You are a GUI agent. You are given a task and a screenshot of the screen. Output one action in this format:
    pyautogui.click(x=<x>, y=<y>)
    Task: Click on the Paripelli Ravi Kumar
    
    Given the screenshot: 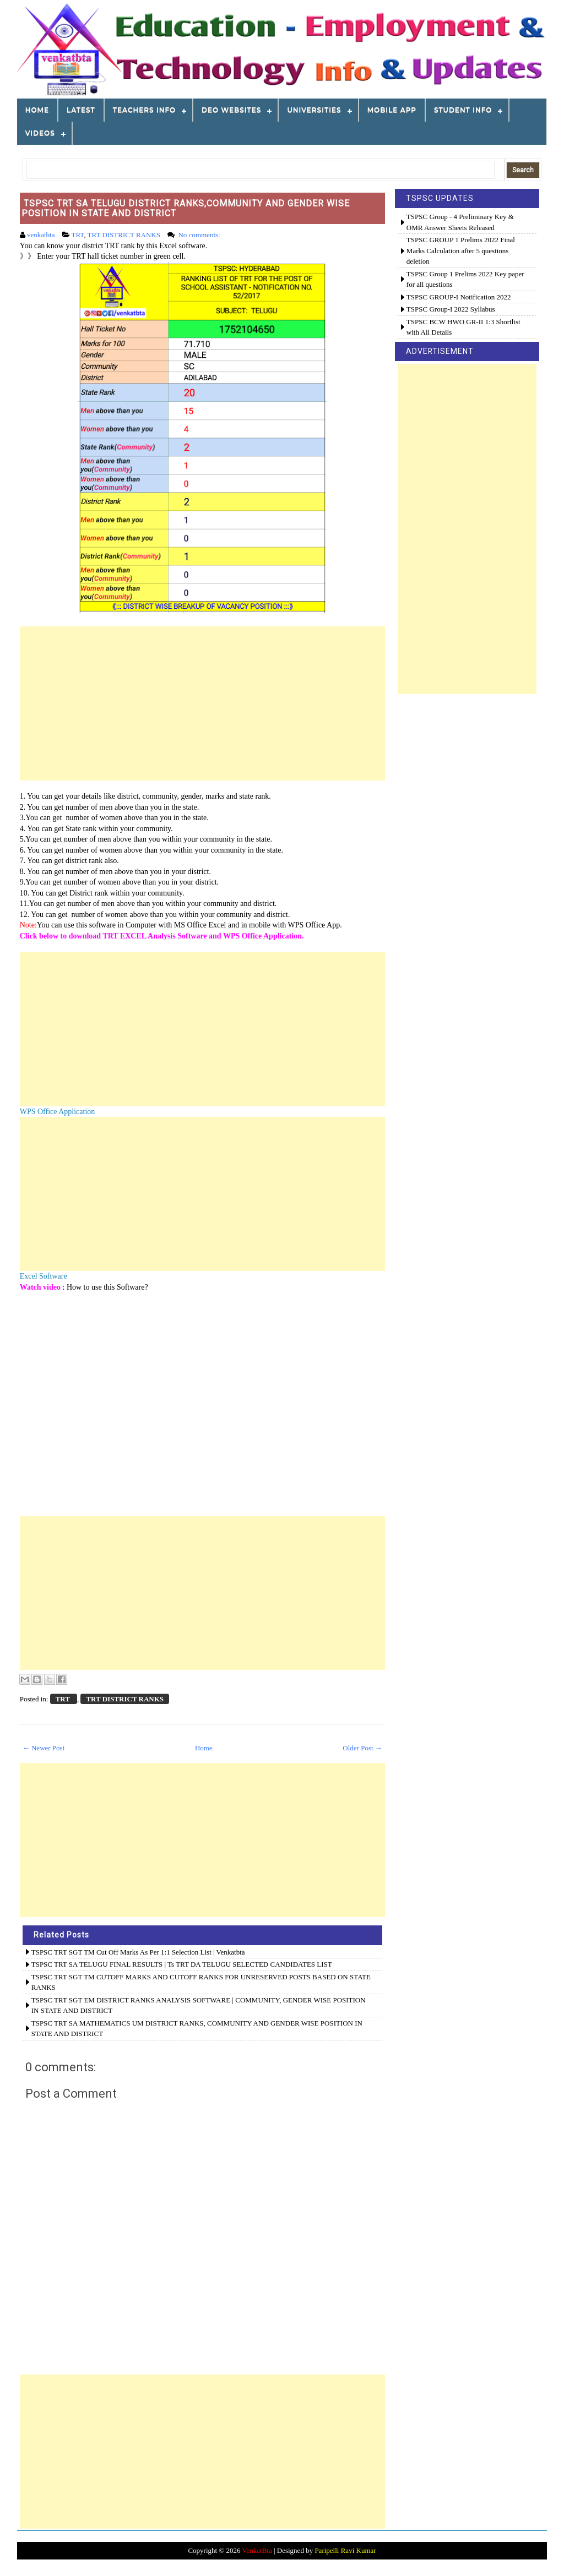 What is the action you would take?
    pyautogui.click(x=345, y=2550)
    